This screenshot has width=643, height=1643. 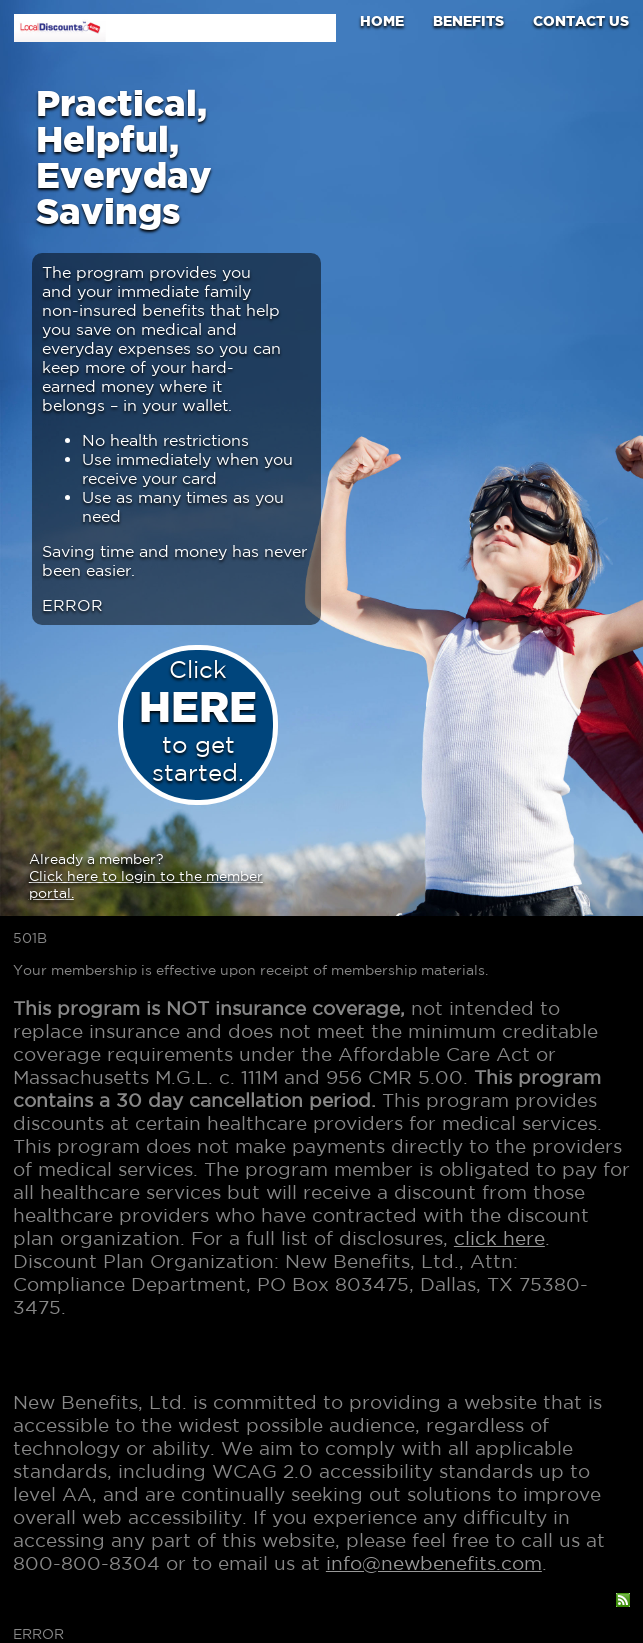 I want to click on click here, so click(x=499, y=1238).